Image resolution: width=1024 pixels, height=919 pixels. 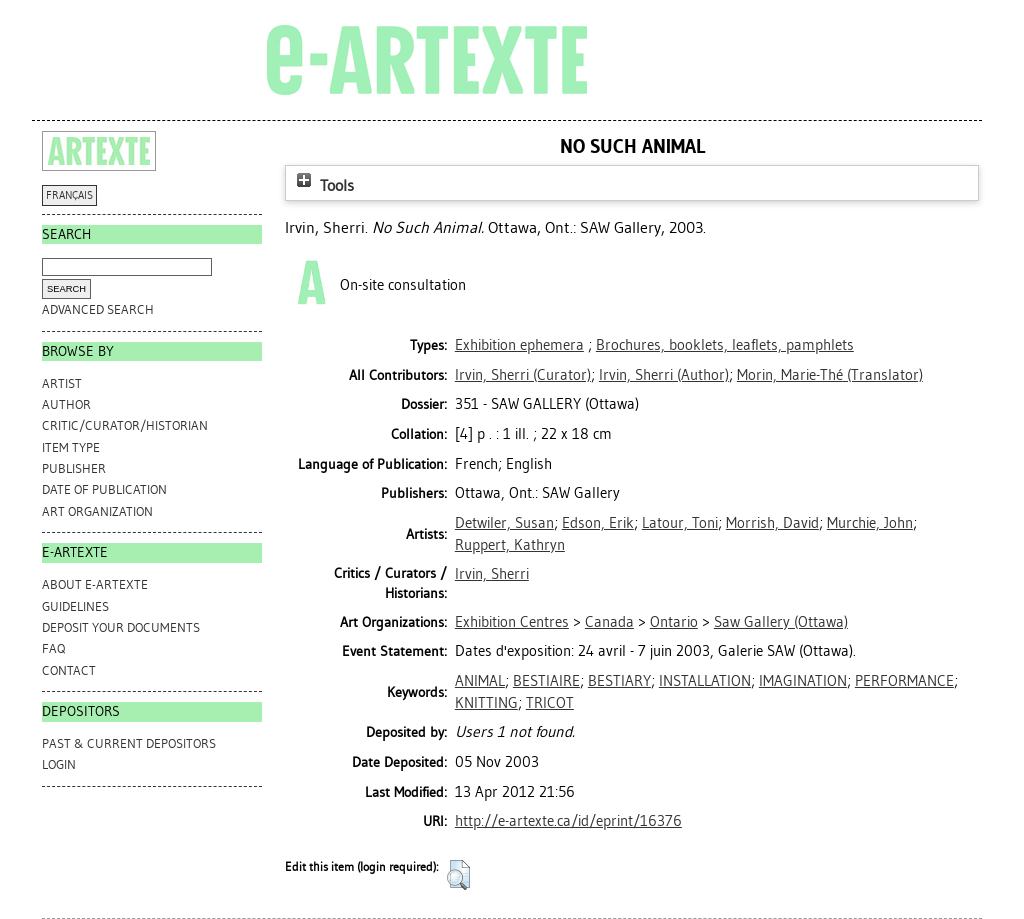 I want to click on Brochures, booklets, leaflets, pamphlets, so click(x=725, y=345).